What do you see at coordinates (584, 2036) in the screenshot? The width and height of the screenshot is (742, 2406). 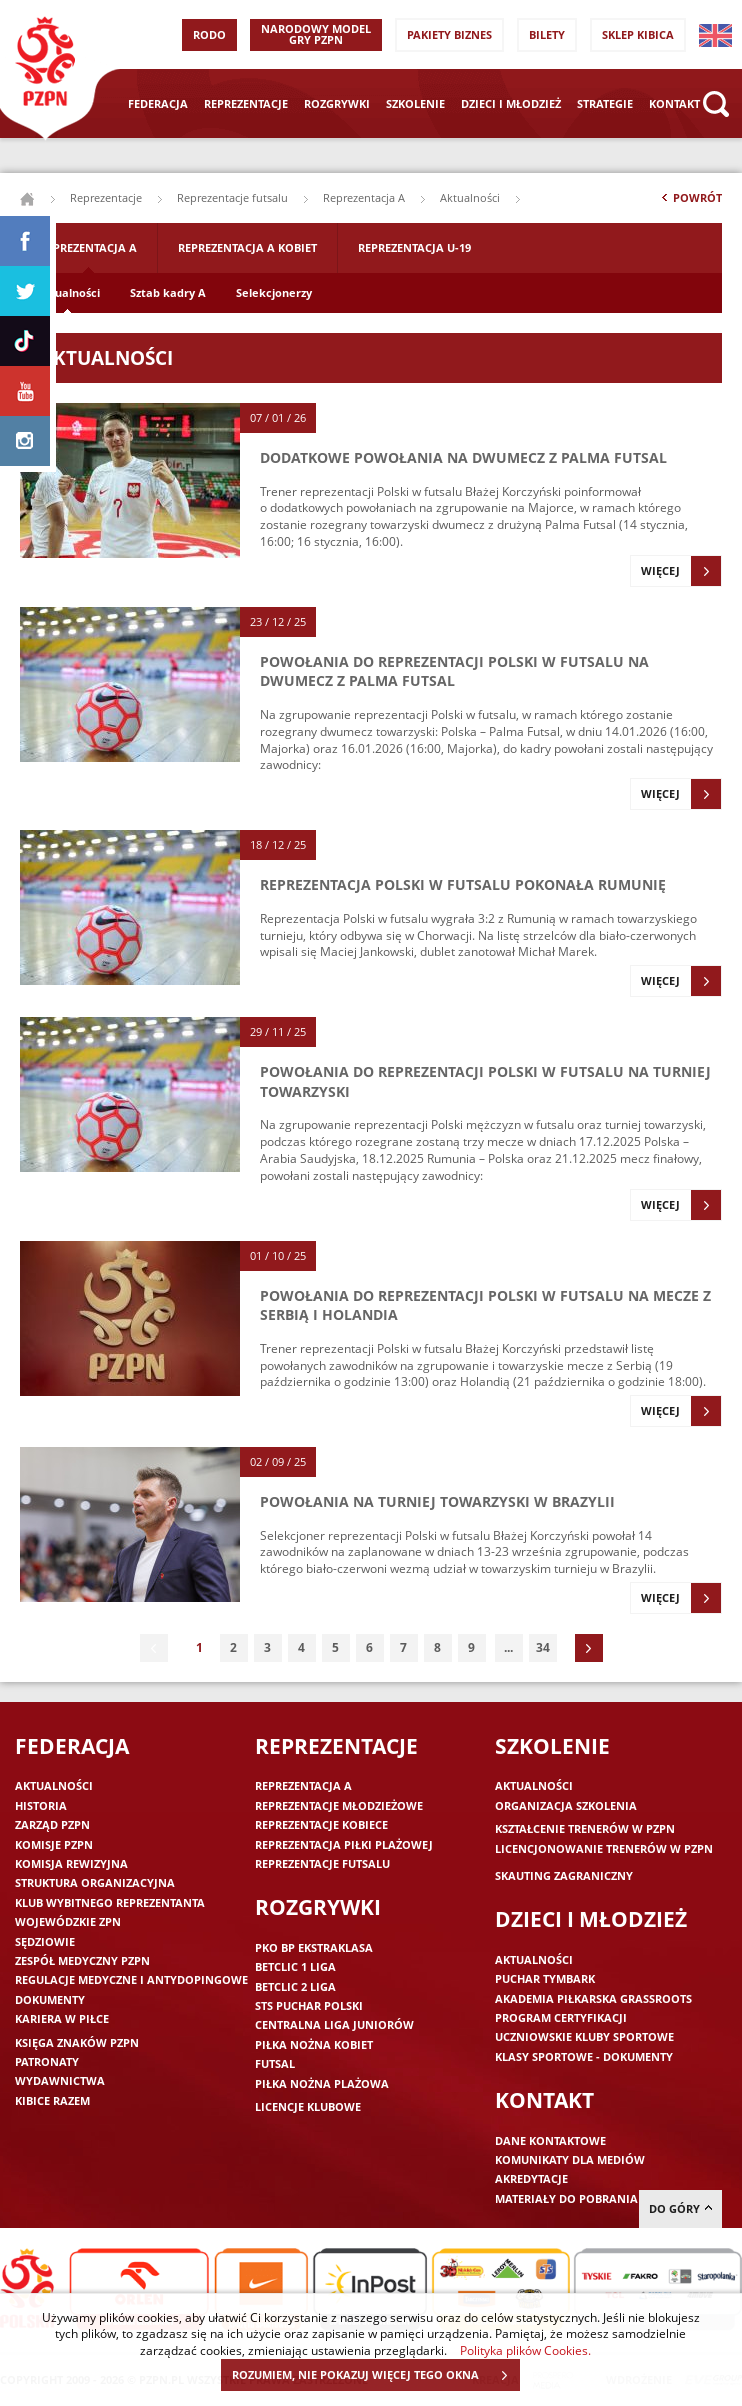 I see `Uczniowskie Kluby Sportowe` at bounding box center [584, 2036].